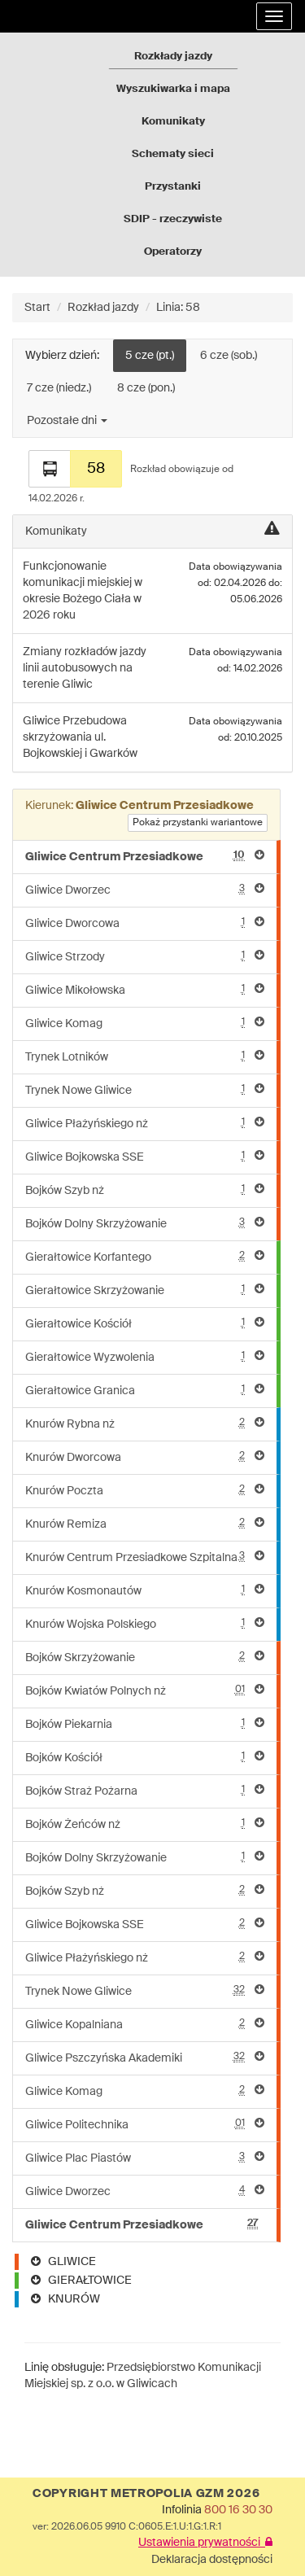 This screenshot has width=305, height=2576. What do you see at coordinates (144, 1790) in the screenshot?
I see `Bojków Straż Pożarna` at bounding box center [144, 1790].